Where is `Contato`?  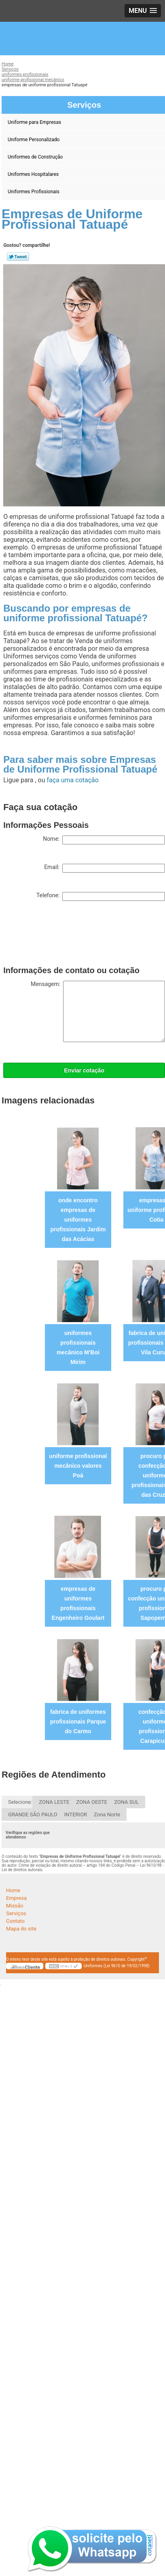 Contato is located at coordinates (15, 1921).